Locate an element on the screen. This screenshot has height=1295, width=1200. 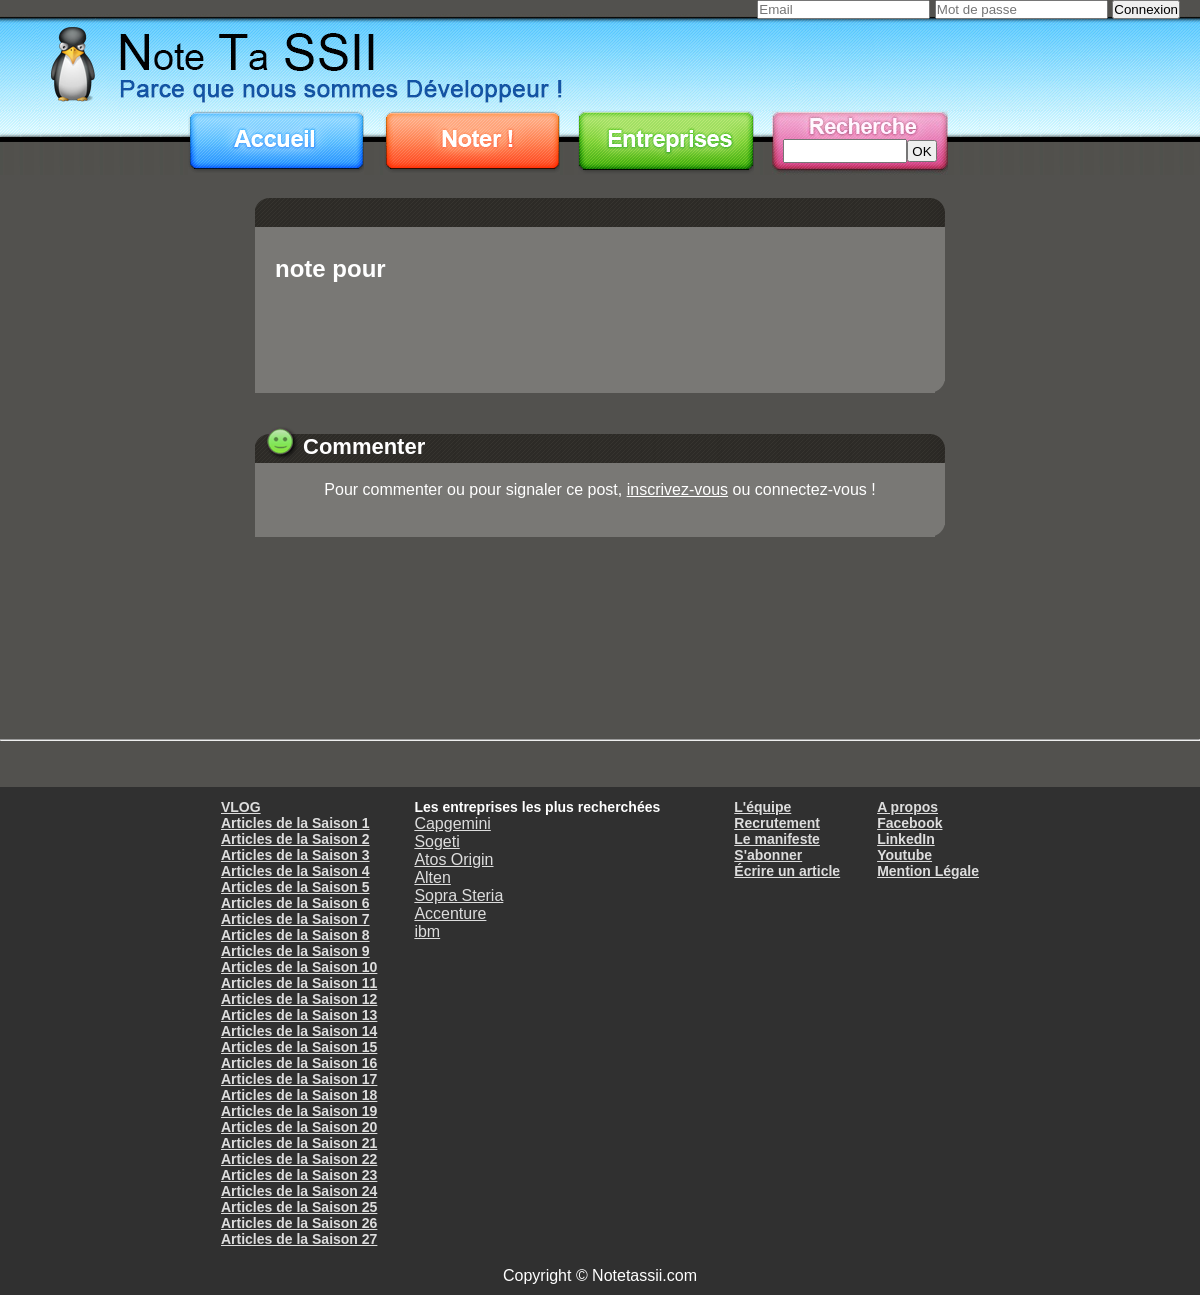
Articles de la Saison 20 is located at coordinates (299, 1127).